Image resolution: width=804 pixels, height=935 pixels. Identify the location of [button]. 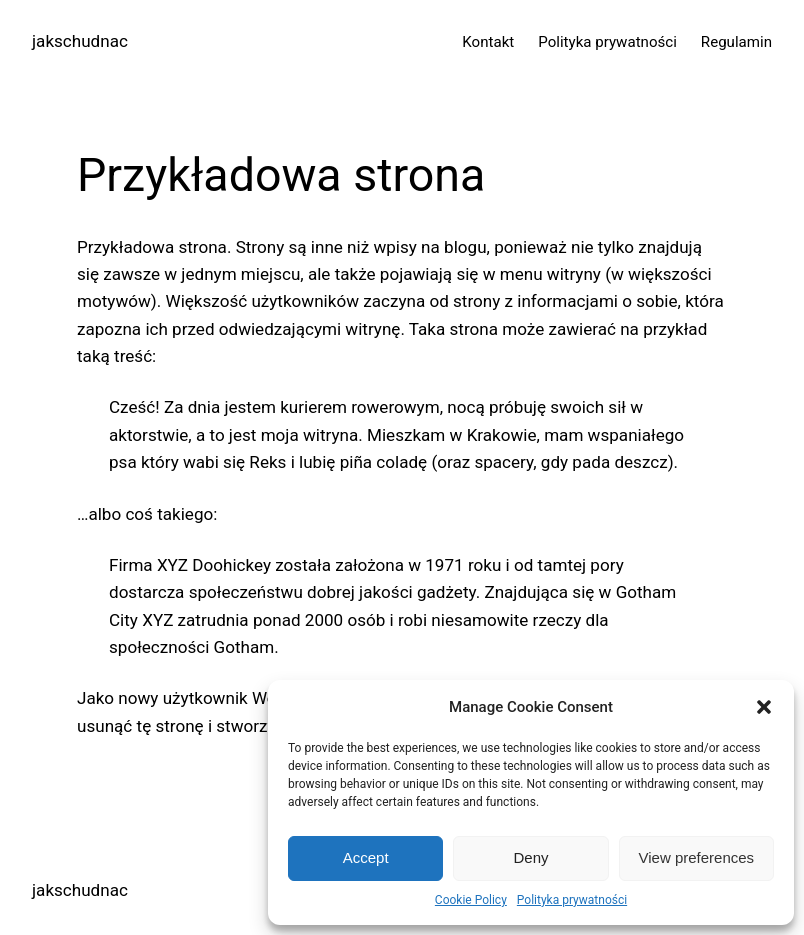
(764, 707).